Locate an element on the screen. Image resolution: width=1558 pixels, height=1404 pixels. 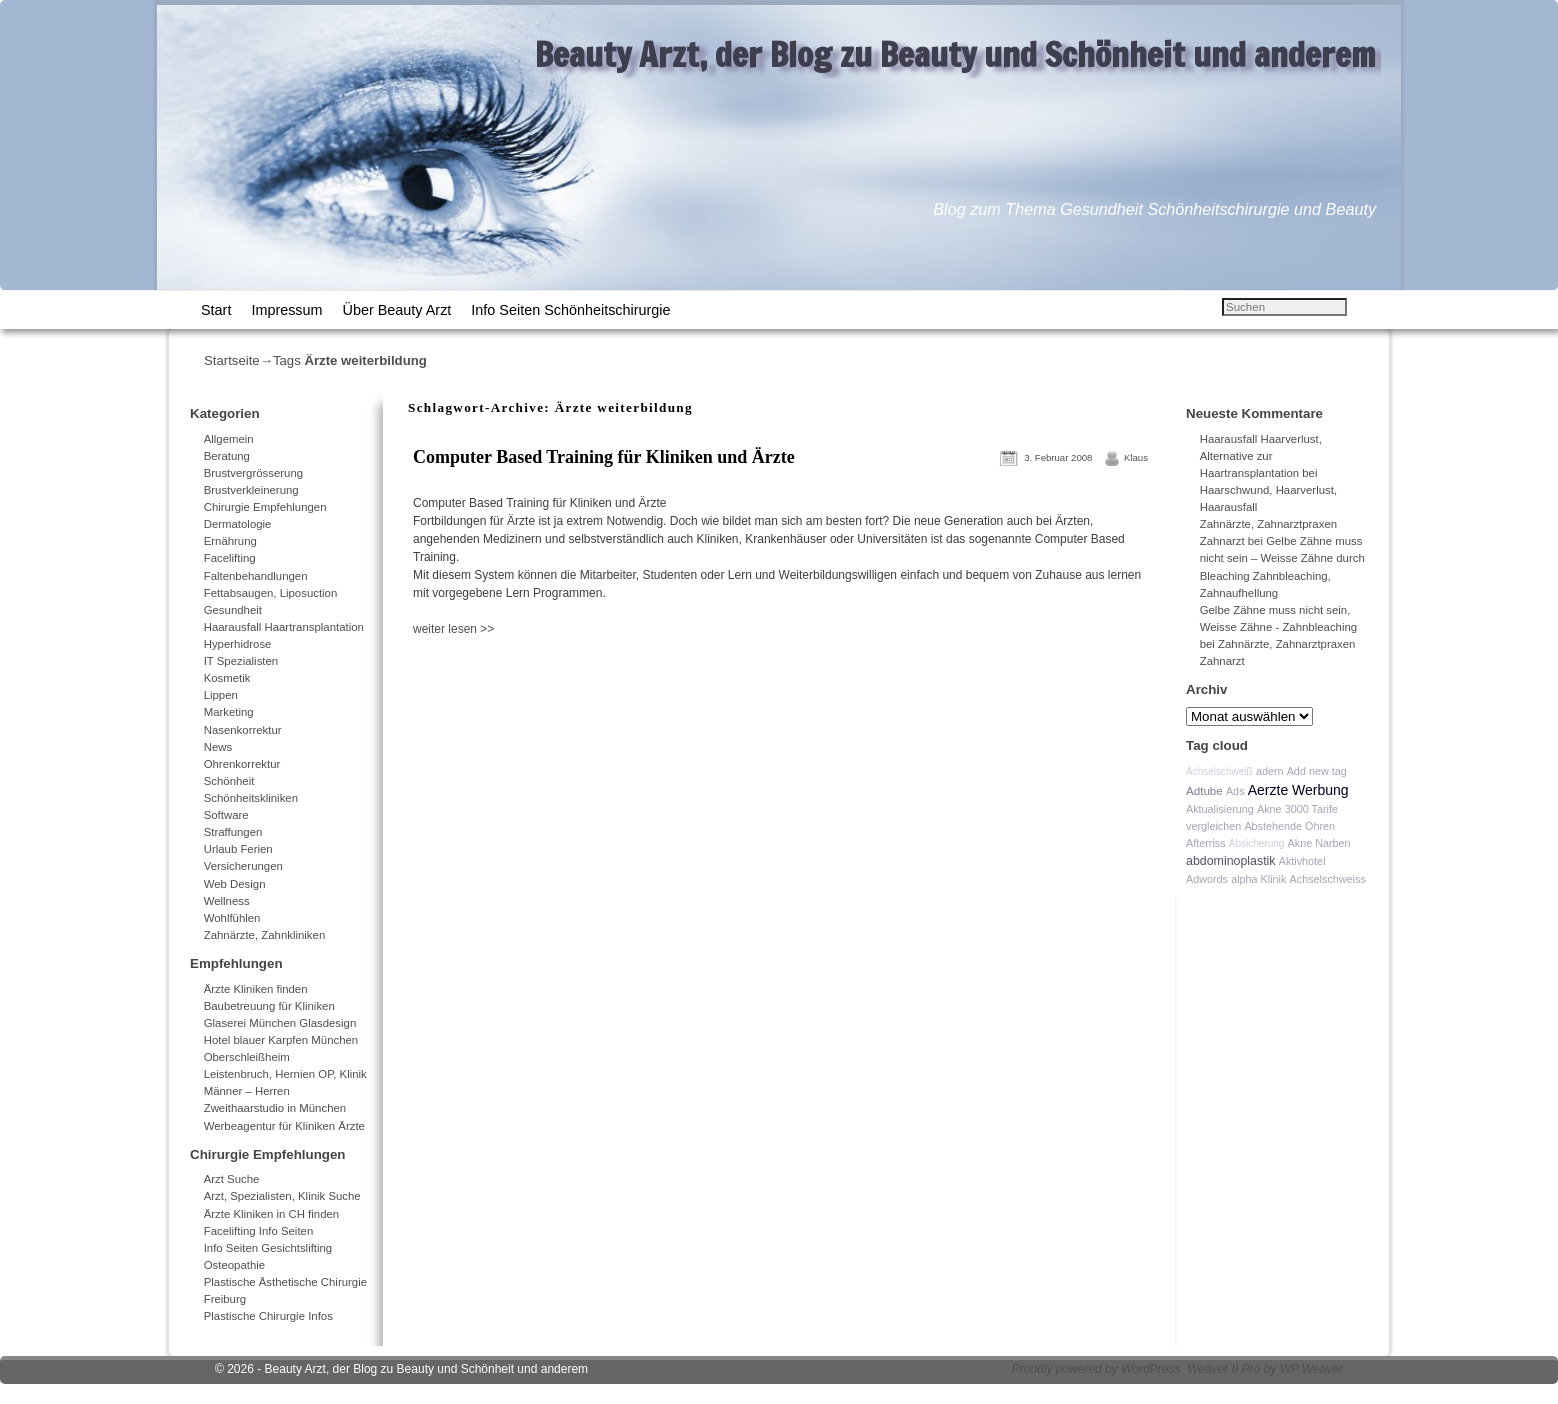
Kosmetik is located at coordinates (227, 678).